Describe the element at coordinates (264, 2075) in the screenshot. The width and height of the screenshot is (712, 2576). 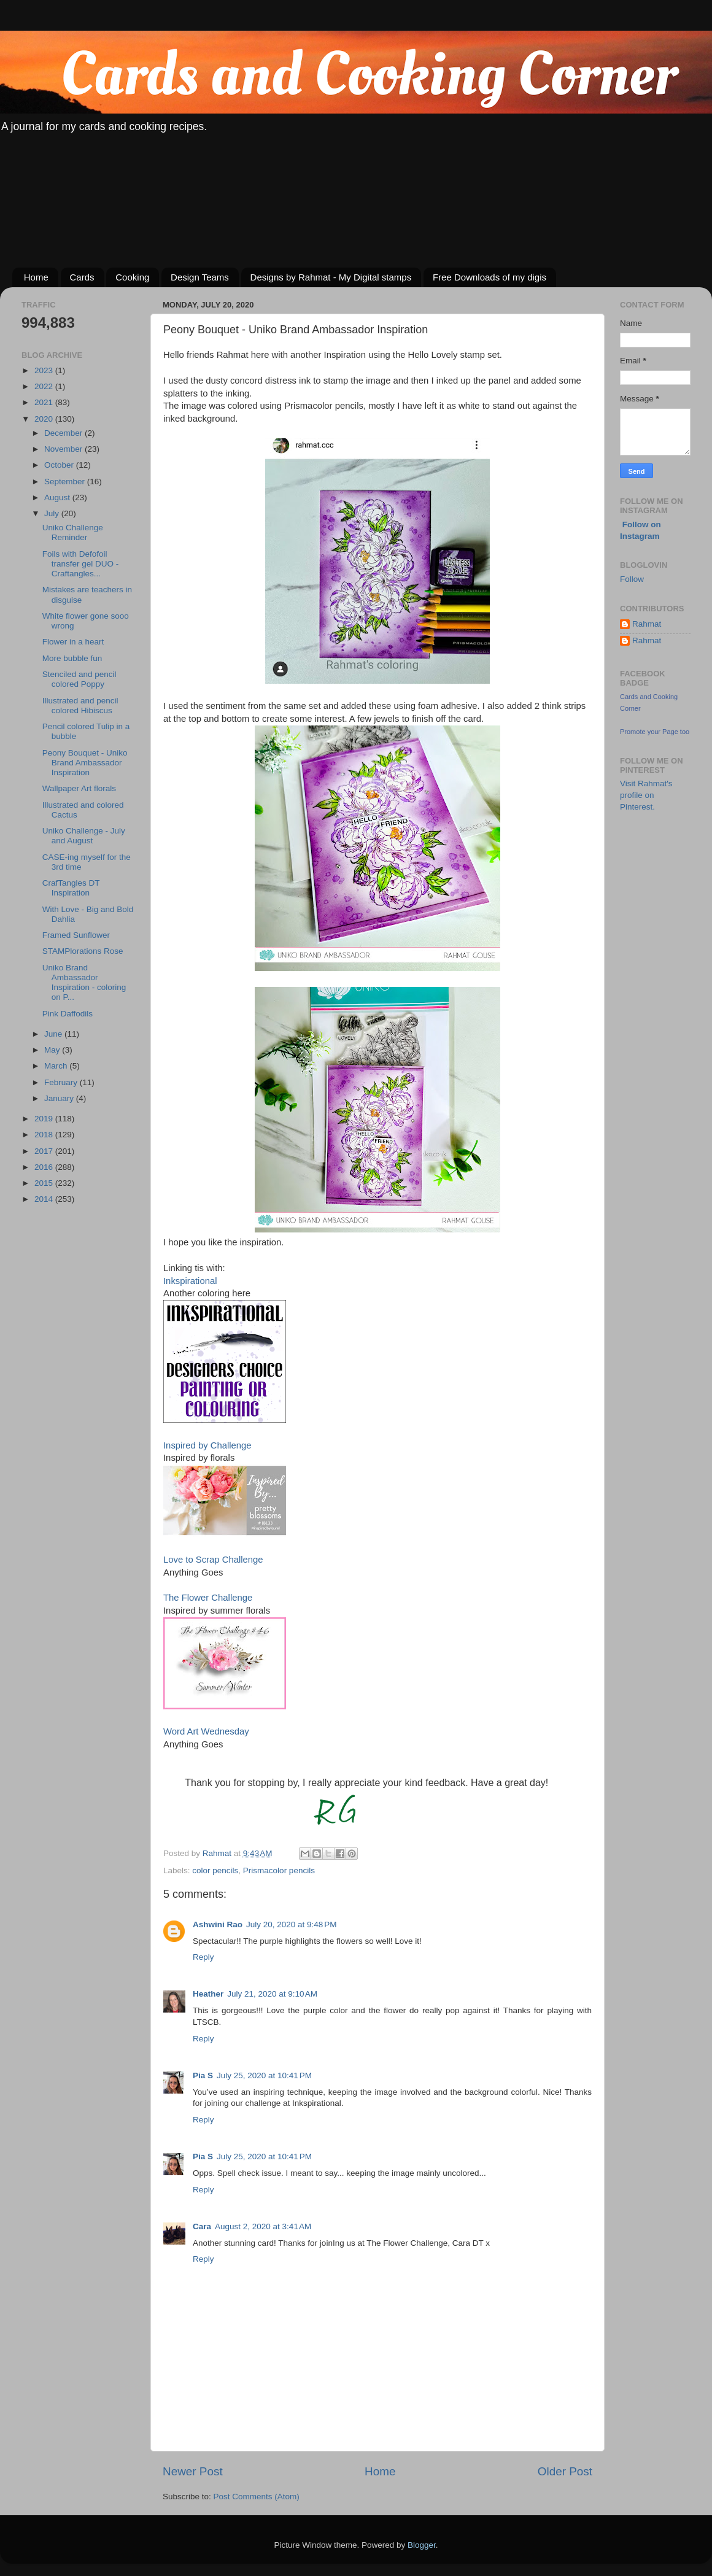
I see `July 25, 2020 at 10:41 PM` at that location.